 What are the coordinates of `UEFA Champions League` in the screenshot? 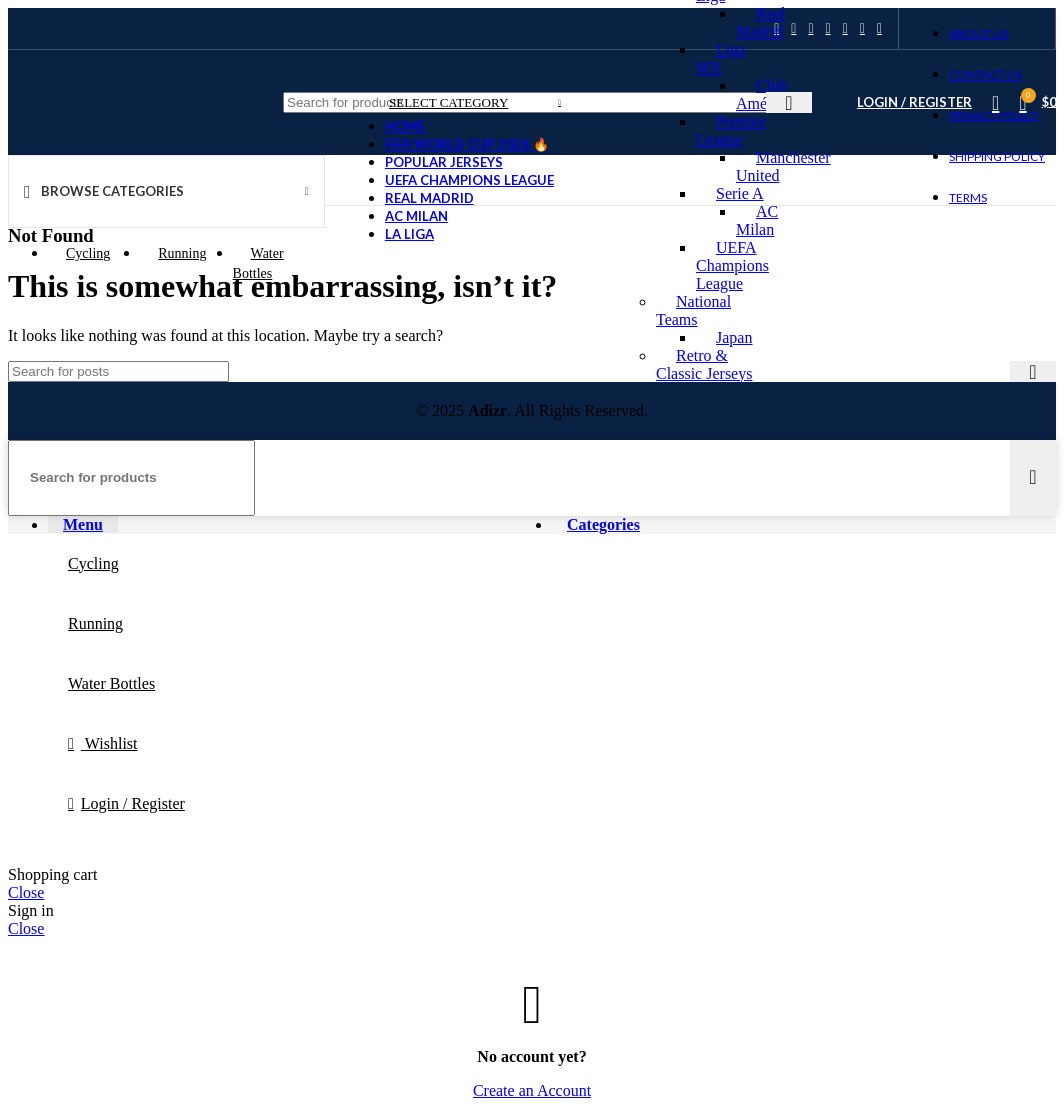 It's located at (732, 265).